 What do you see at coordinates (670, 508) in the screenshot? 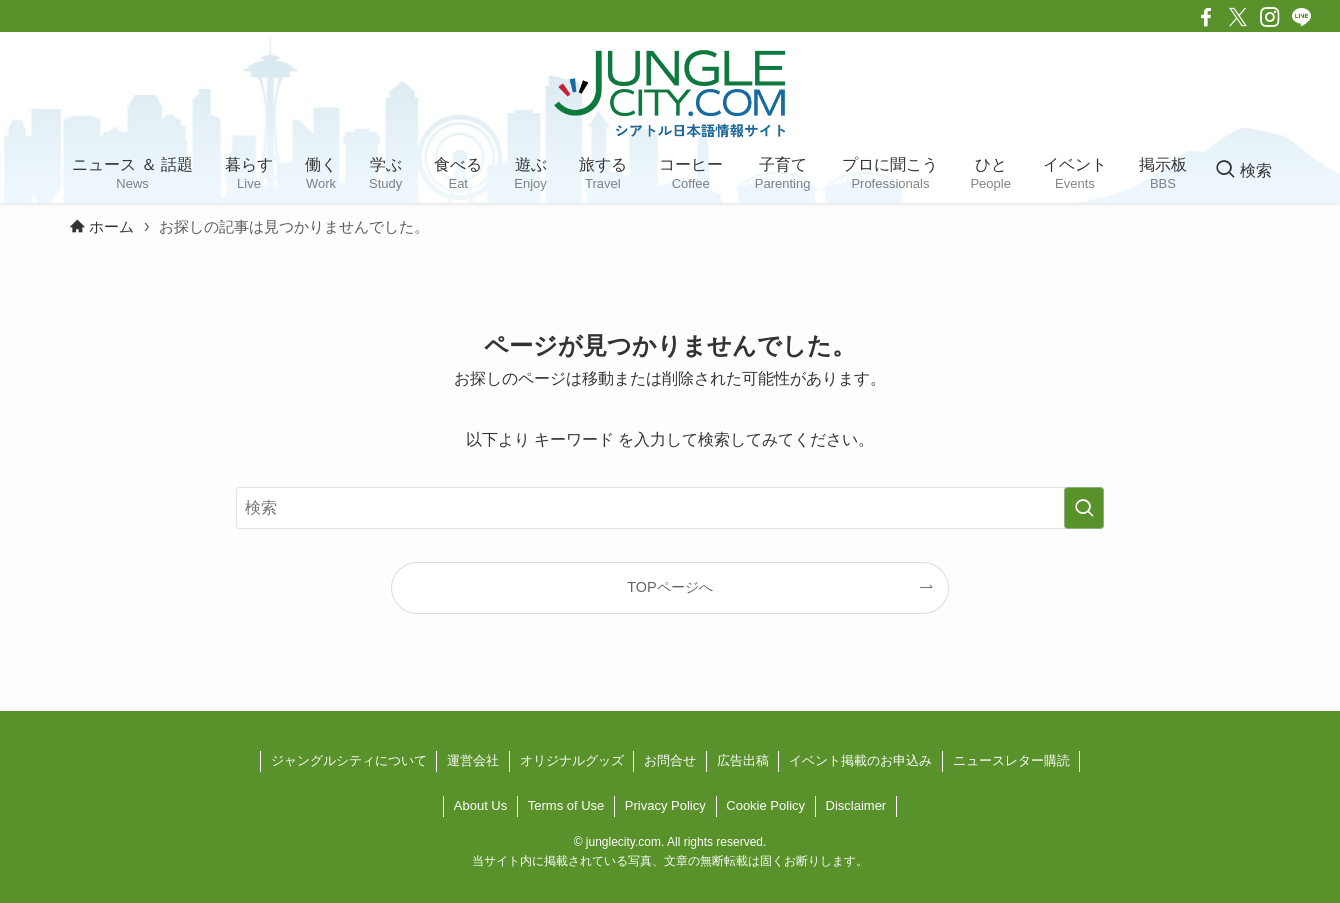
I see `[検索ワード]` at bounding box center [670, 508].